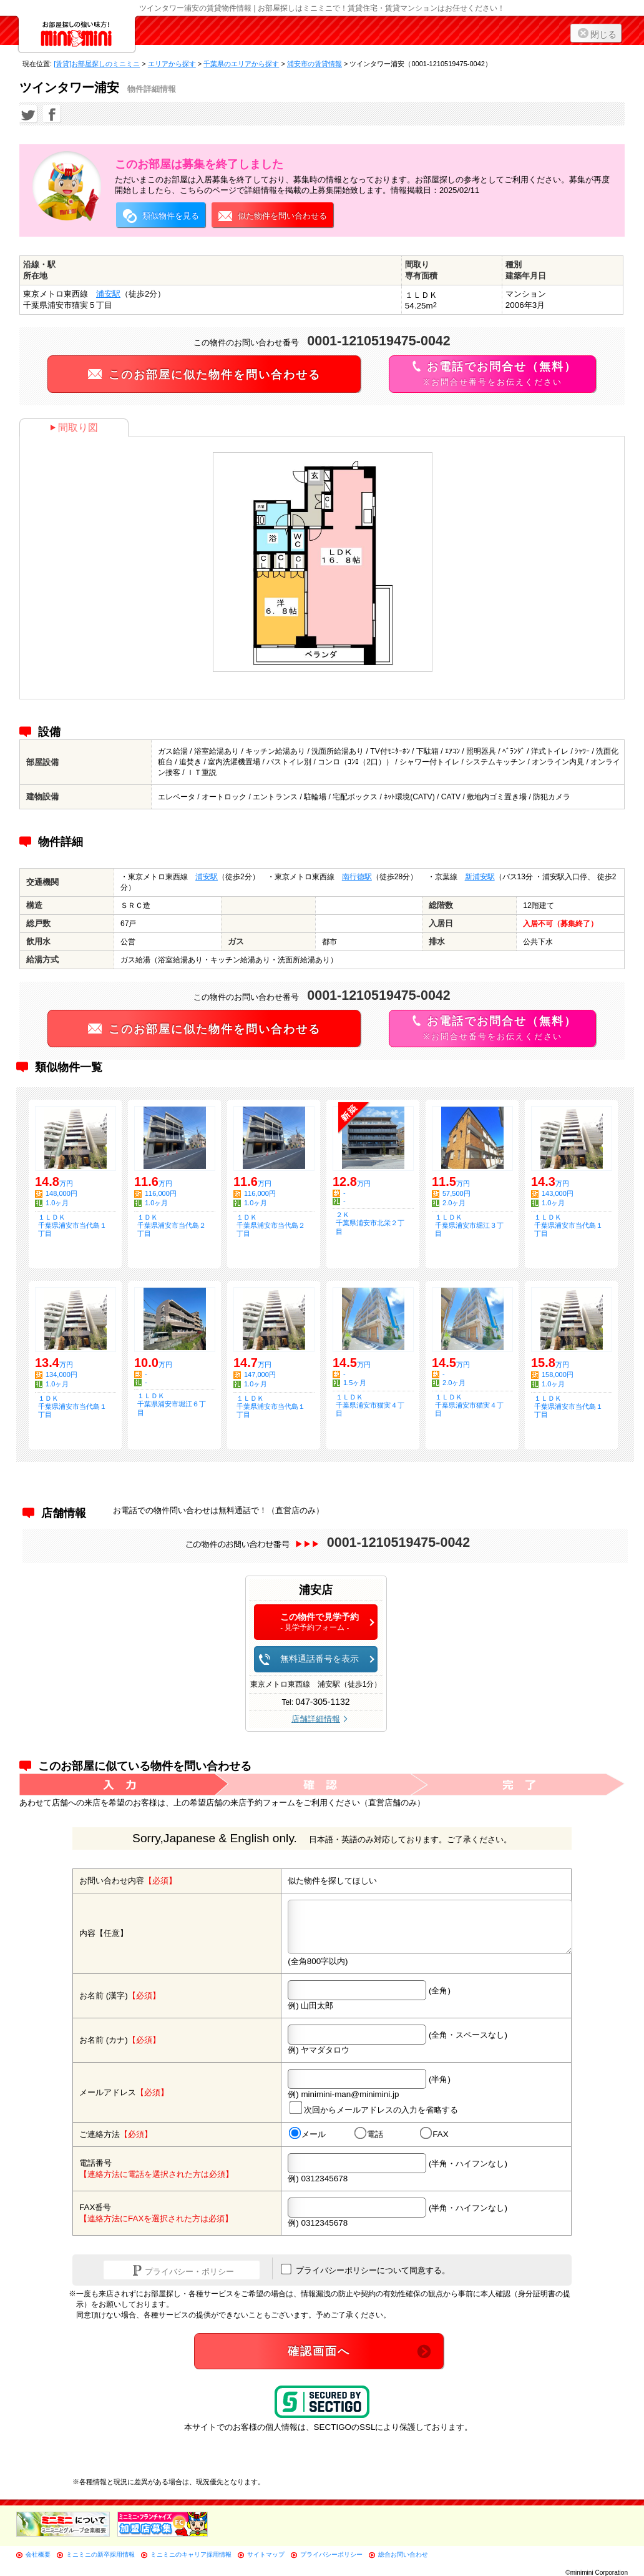 Image resolution: width=644 pixels, height=2576 pixels. What do you see at coordinates (368, 2134) in the screenshot?
I see `電話` at bounding box center [368, 2134].